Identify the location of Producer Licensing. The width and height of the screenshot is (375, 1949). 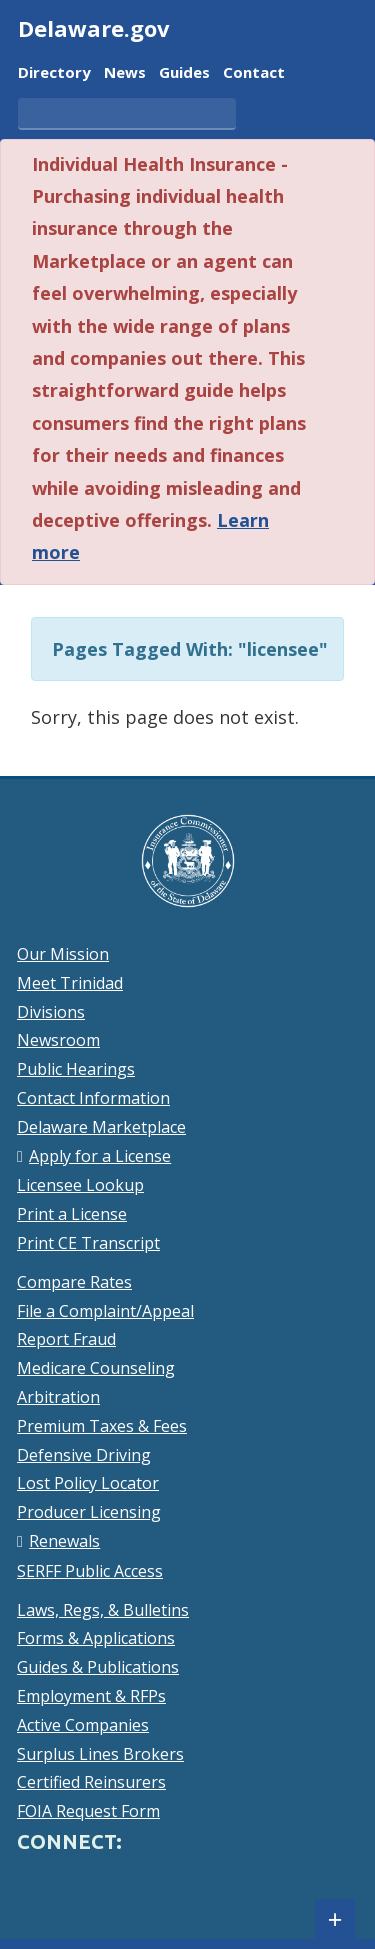
(89, 1512).